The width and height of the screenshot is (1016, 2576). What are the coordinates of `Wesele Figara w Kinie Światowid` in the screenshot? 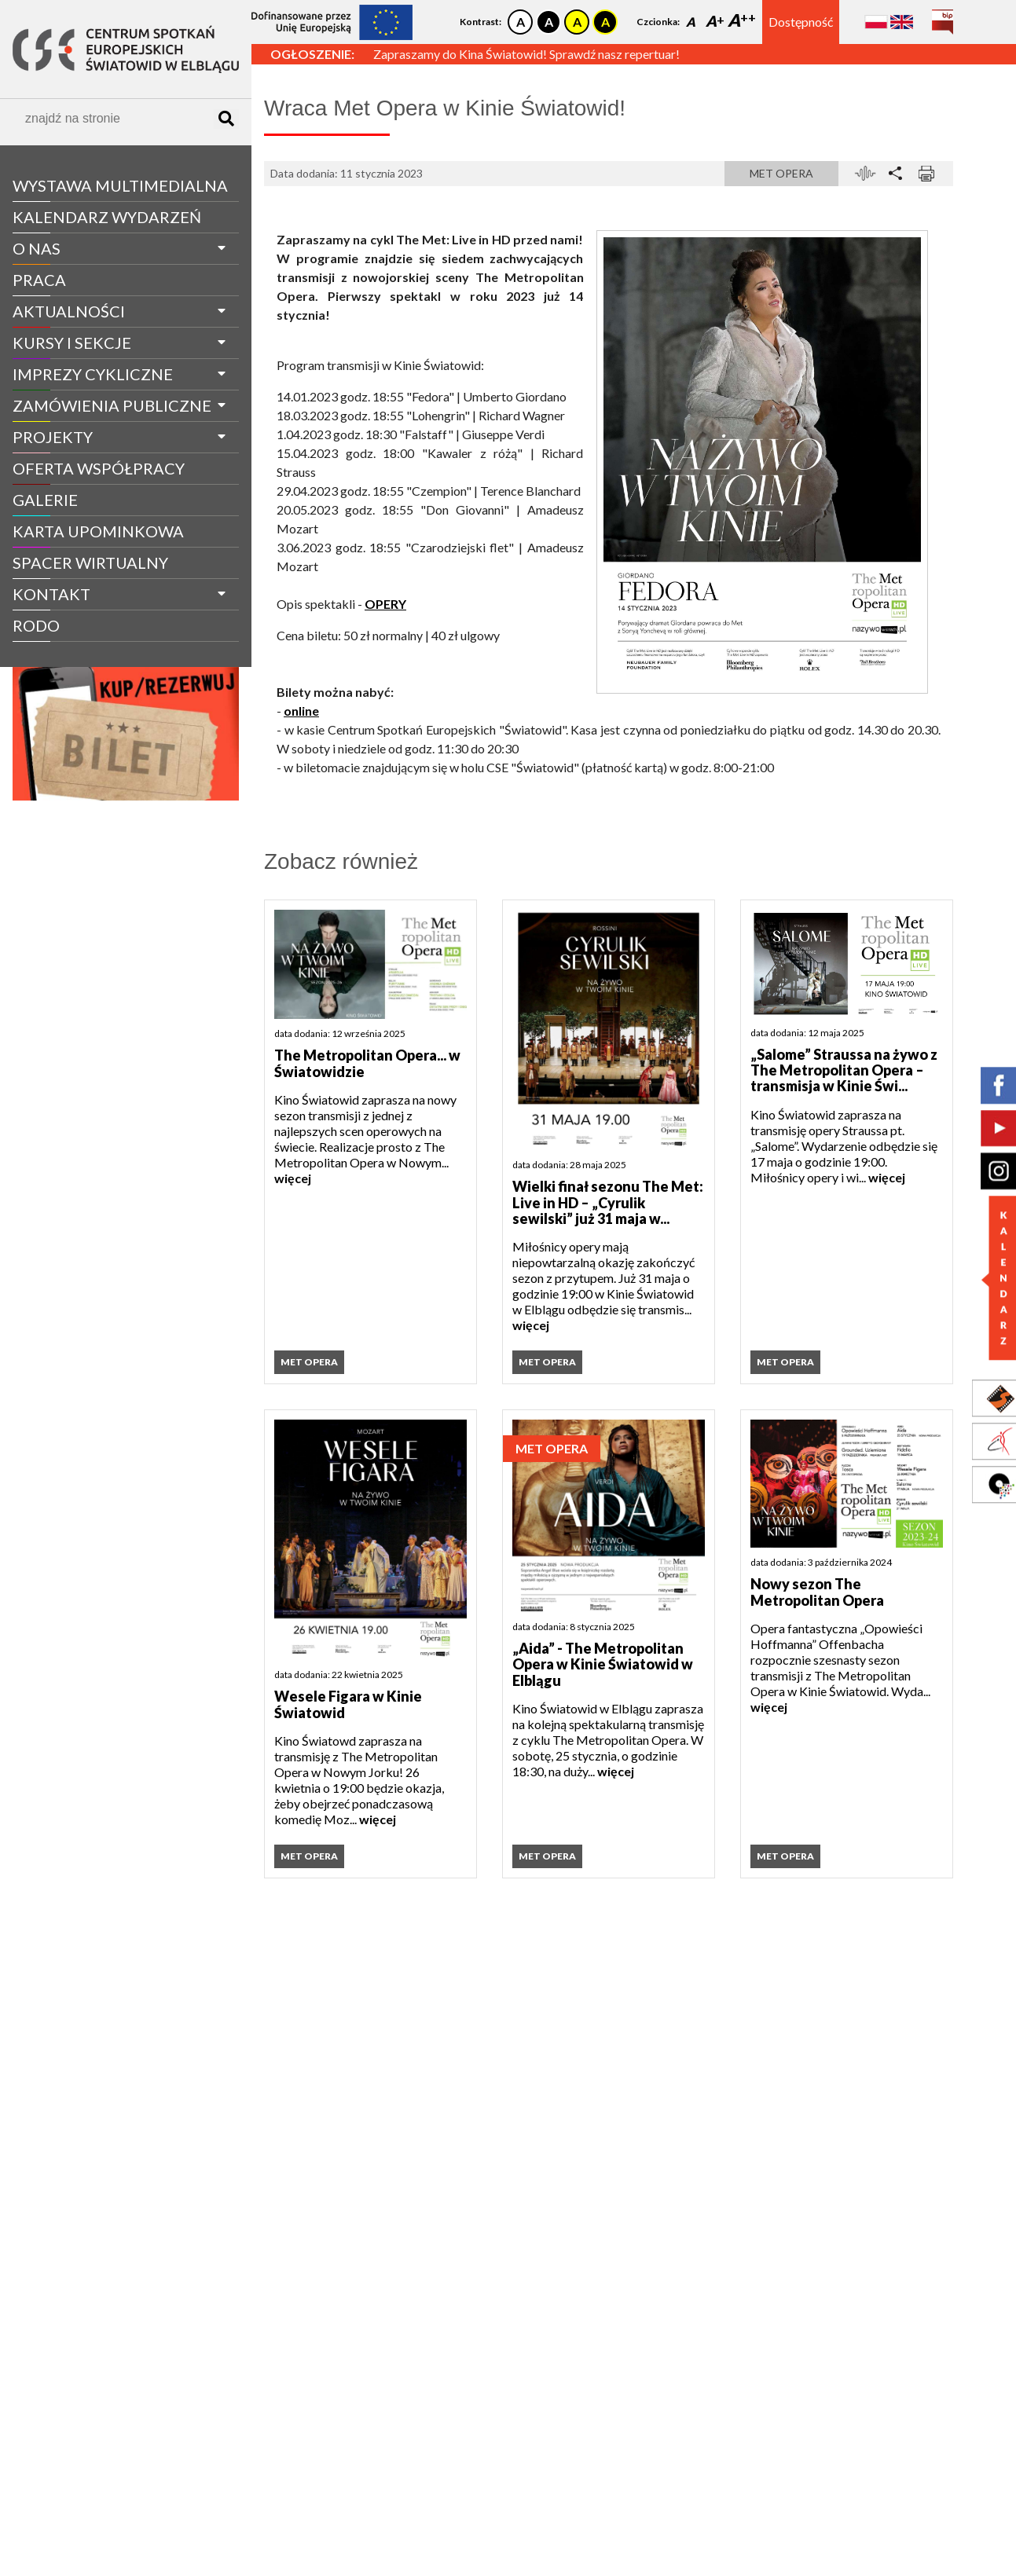 It's located at (348, 1704).